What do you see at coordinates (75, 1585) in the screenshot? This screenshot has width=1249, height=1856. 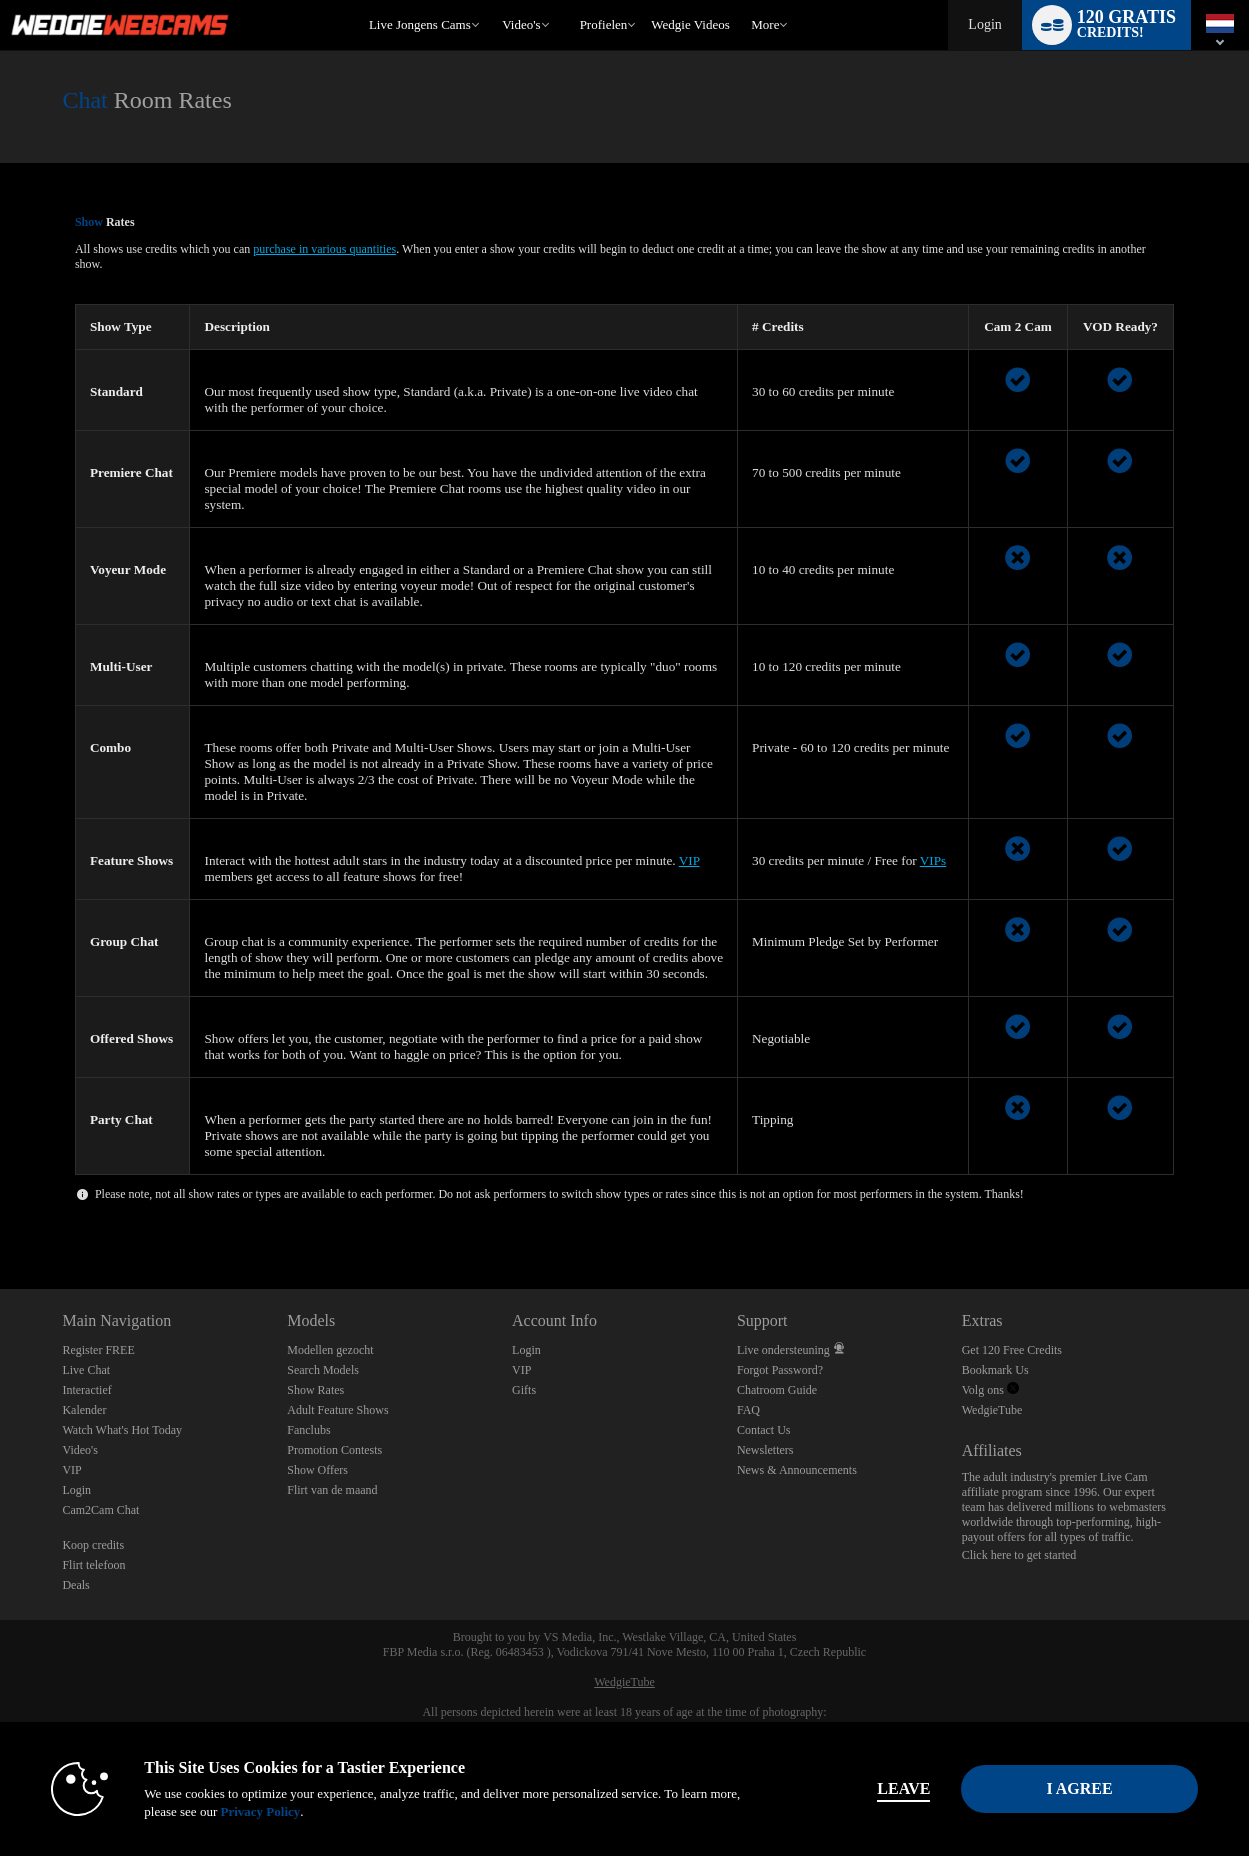 I see `Deals` at bounding box center [75, 1585].